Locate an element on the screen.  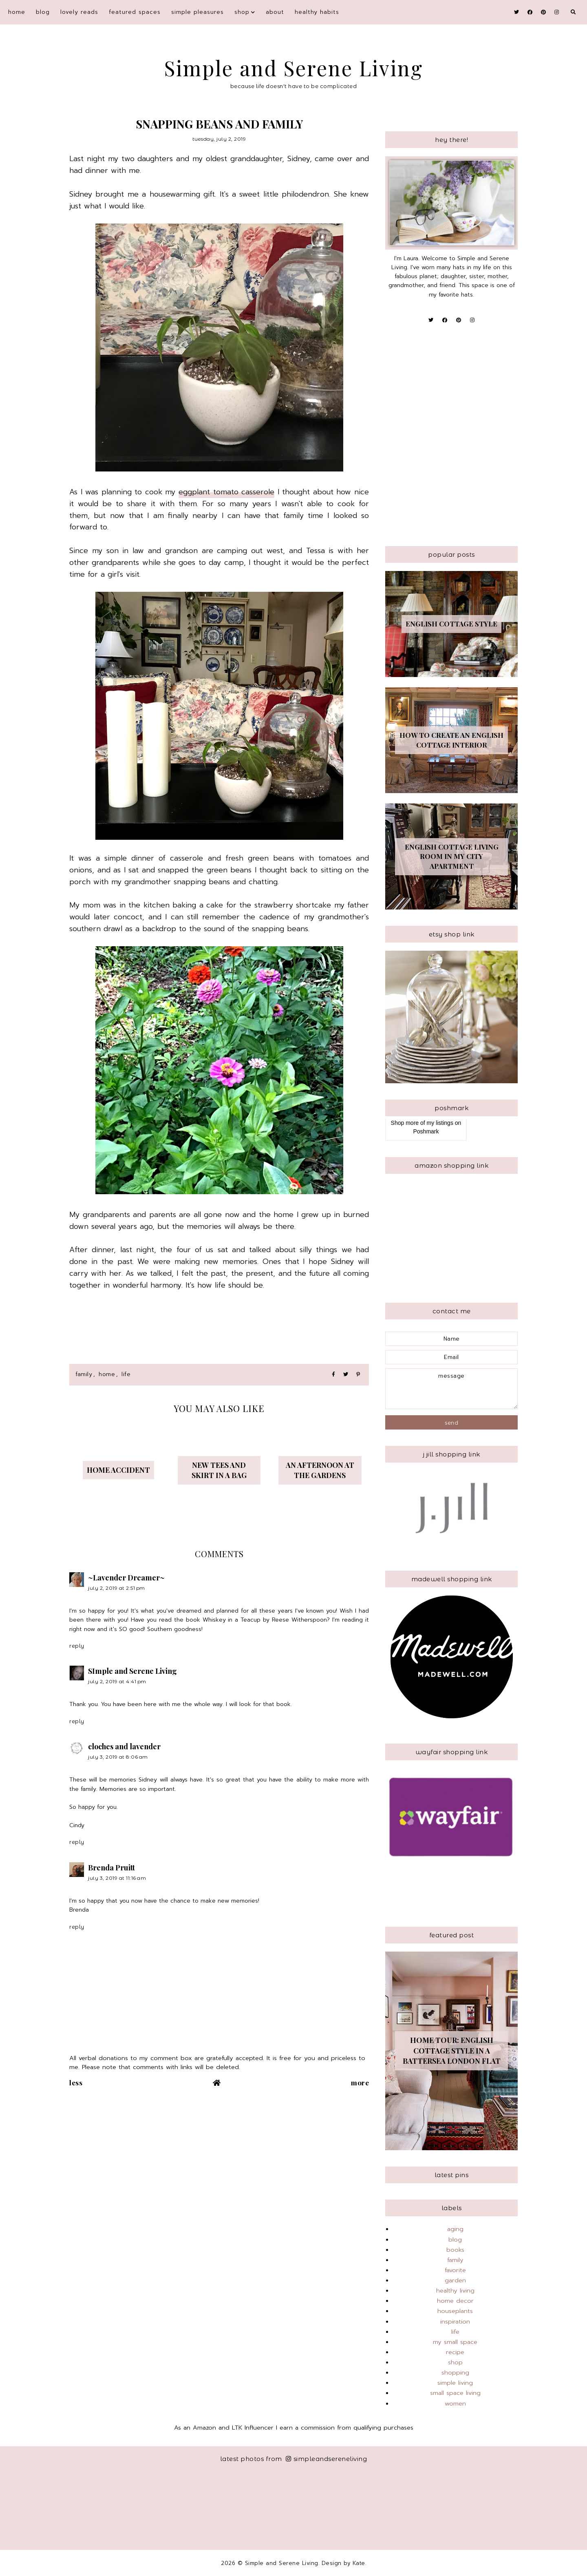
inspiration is located at coordinates (455, 2321).